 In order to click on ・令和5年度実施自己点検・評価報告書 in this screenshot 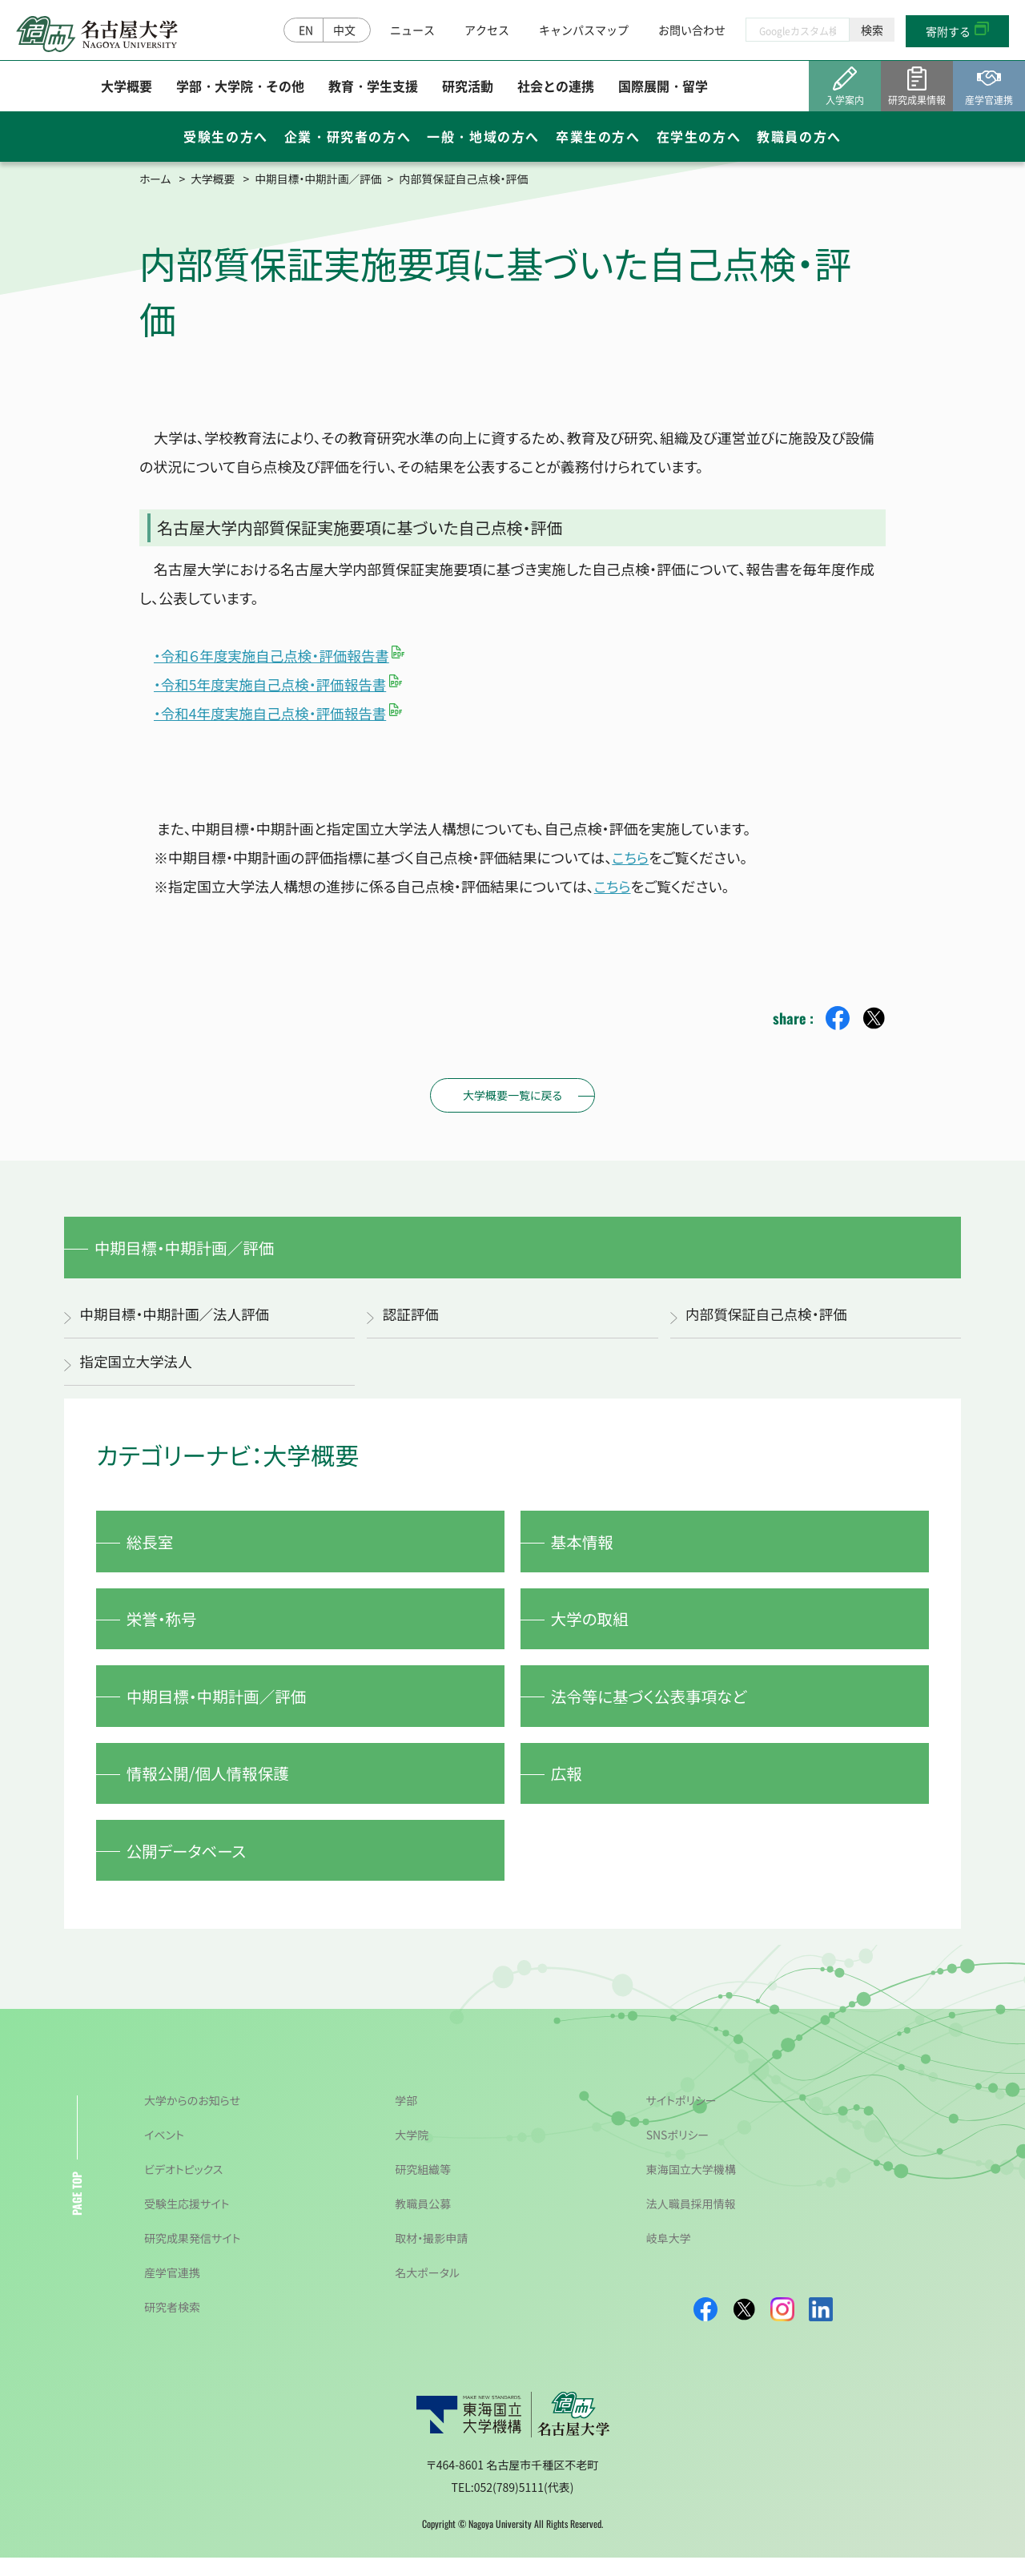, I will do `click(273, 684)`.